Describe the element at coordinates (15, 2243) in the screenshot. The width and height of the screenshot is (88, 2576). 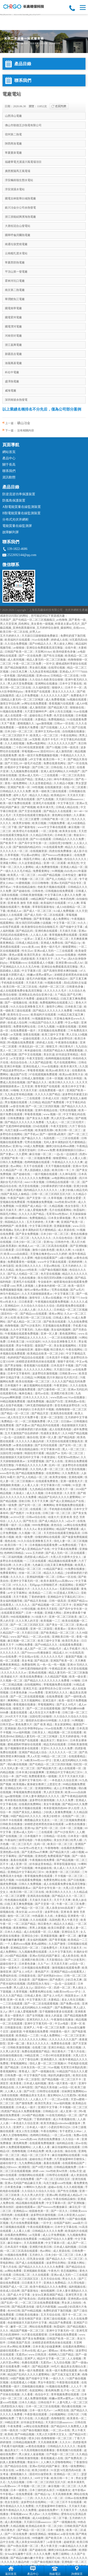
I see `麻豆传媒91` at that location.